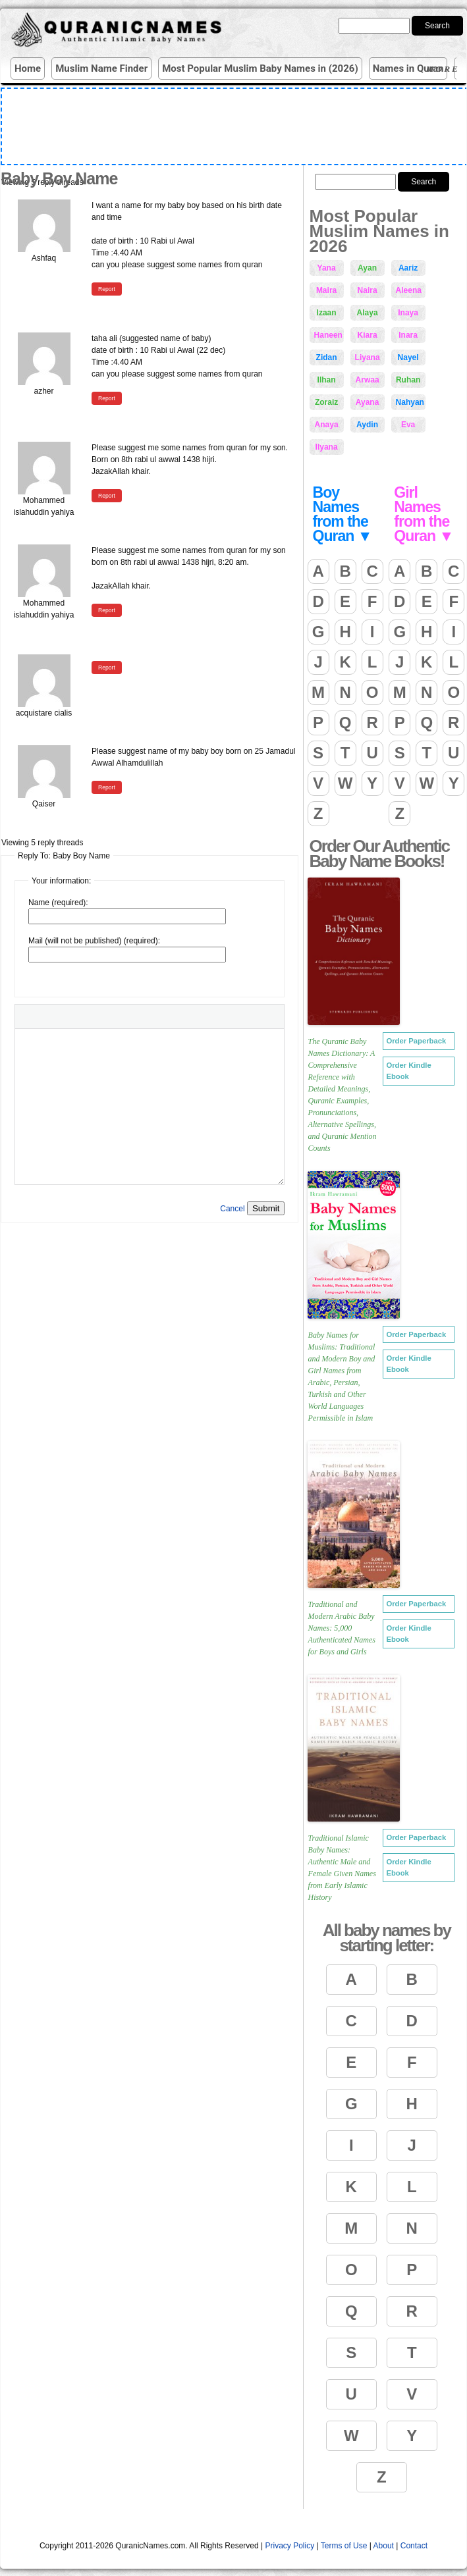 This screenshot has width=467, height=2576. What do you see at coordinates (58, 902) in the screenshot?
I see `Name (required):` at bounding box center [58, 902].